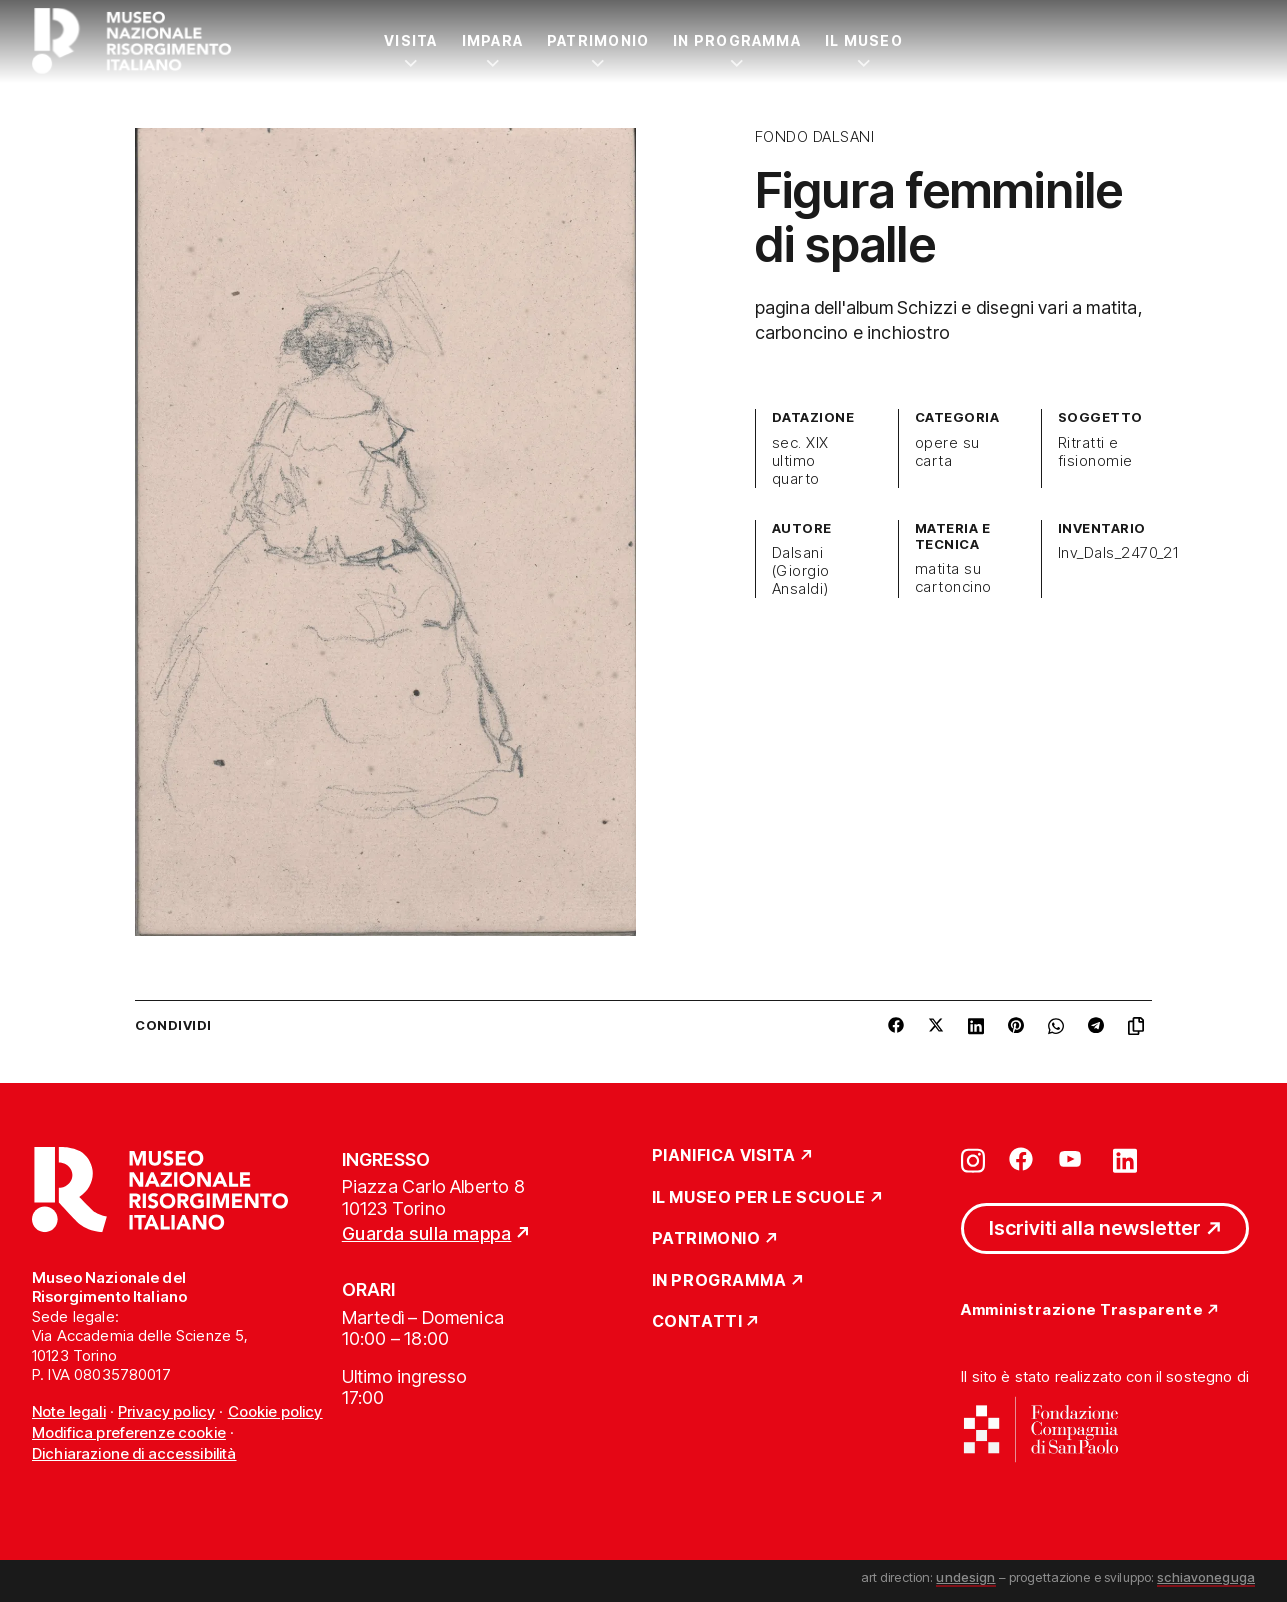  I want to click on [Vai su instagram], so click(973, 1159).